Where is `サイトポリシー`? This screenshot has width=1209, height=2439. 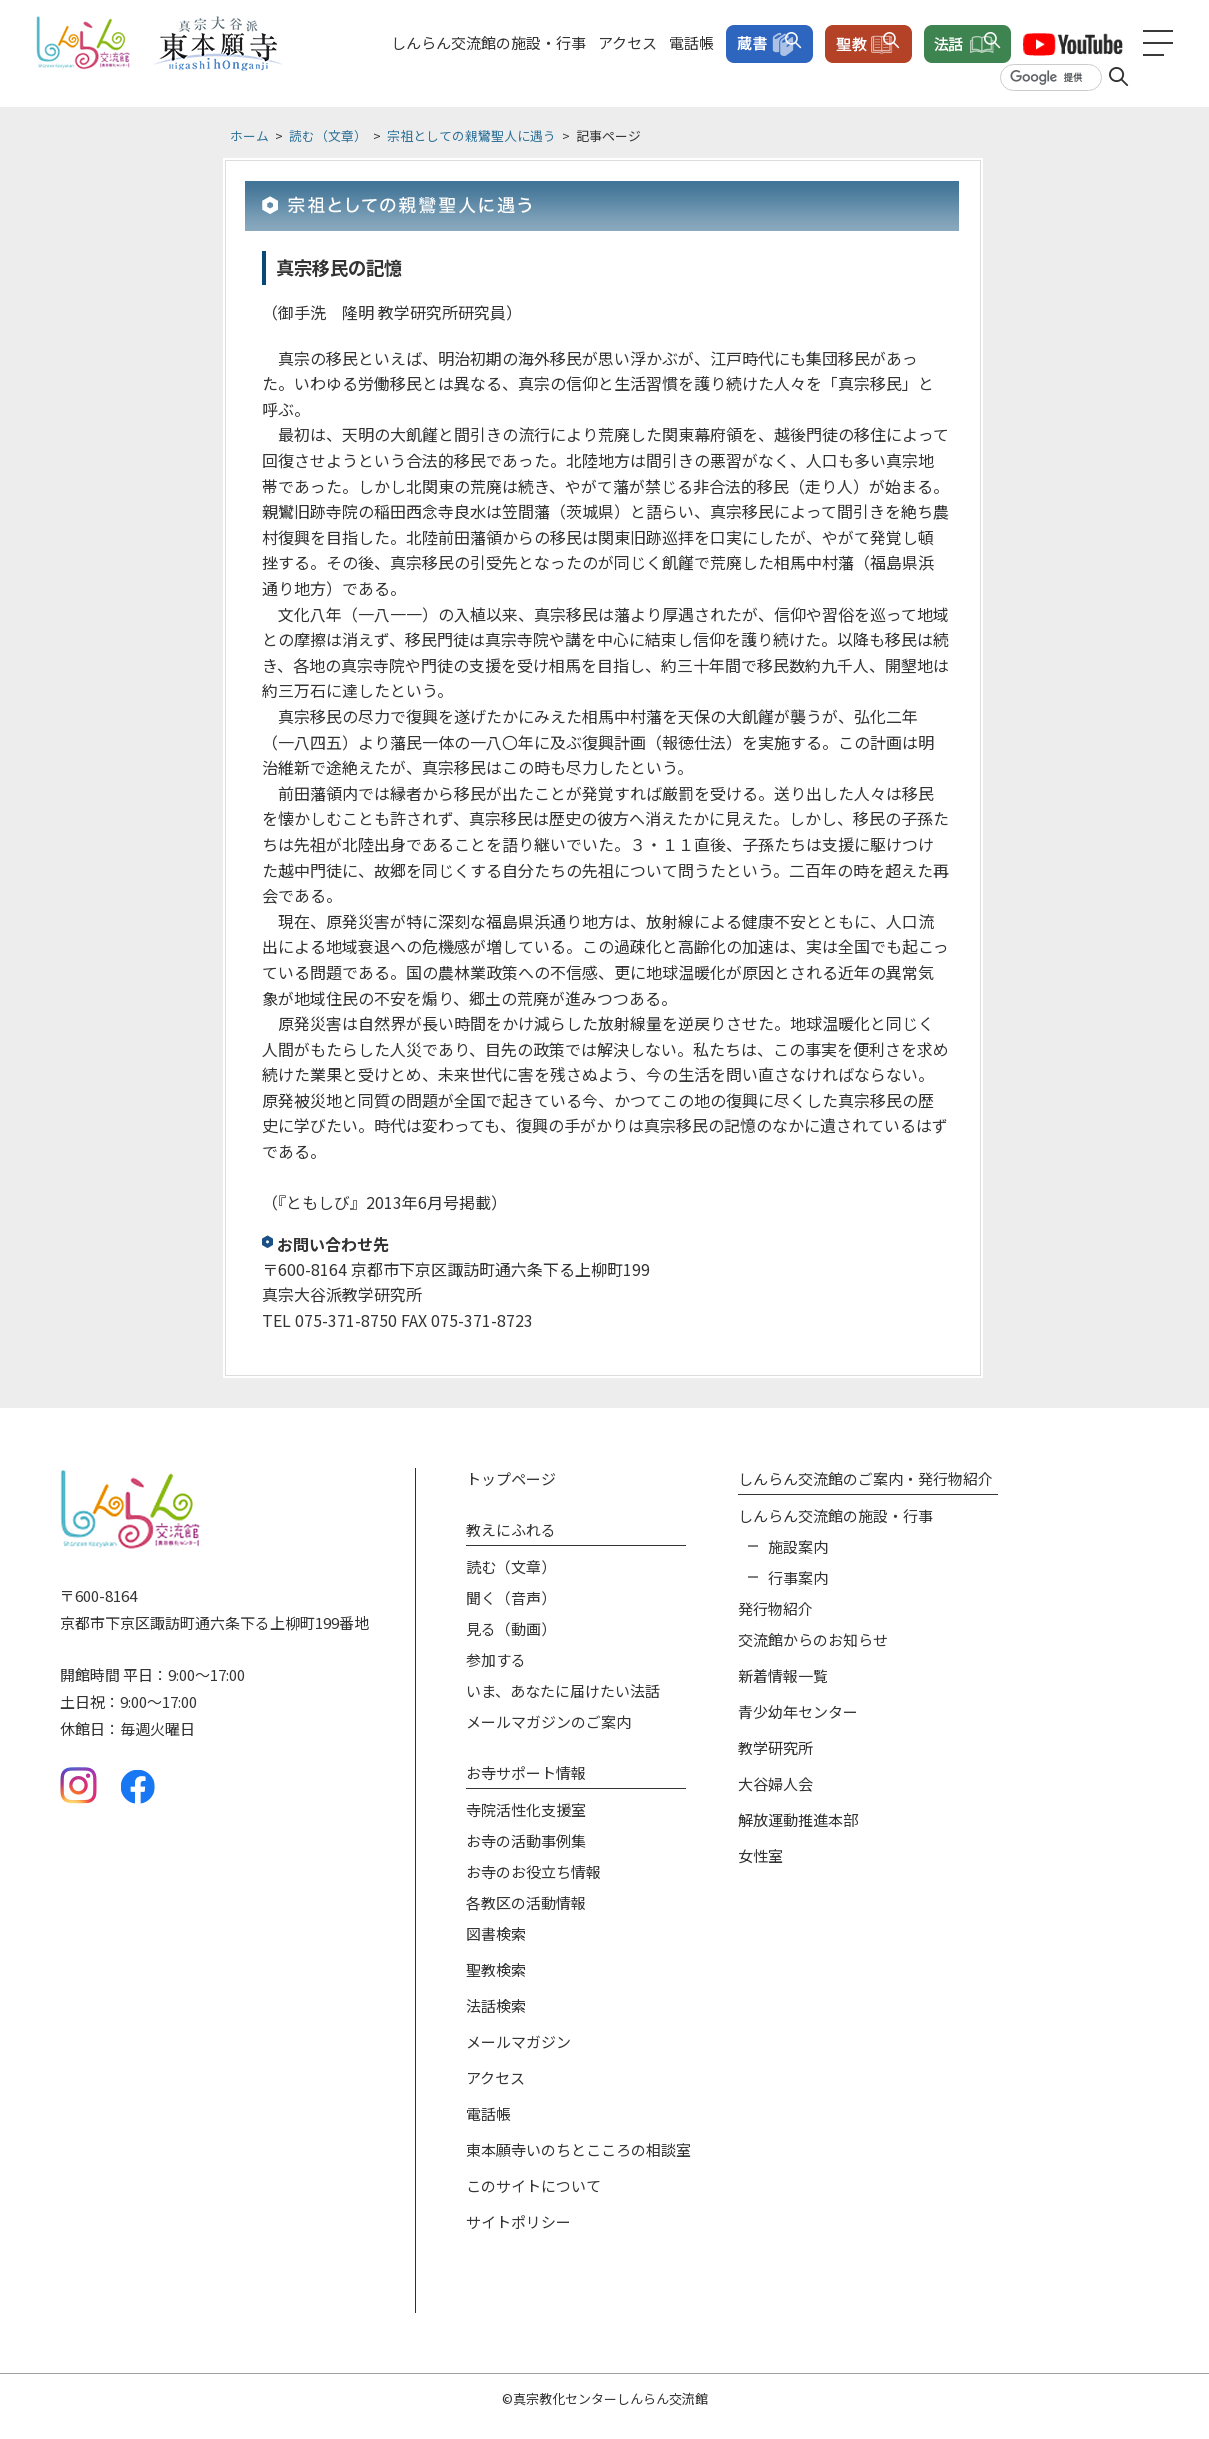
サイトポリシー is located at coordinates (518, 2221).